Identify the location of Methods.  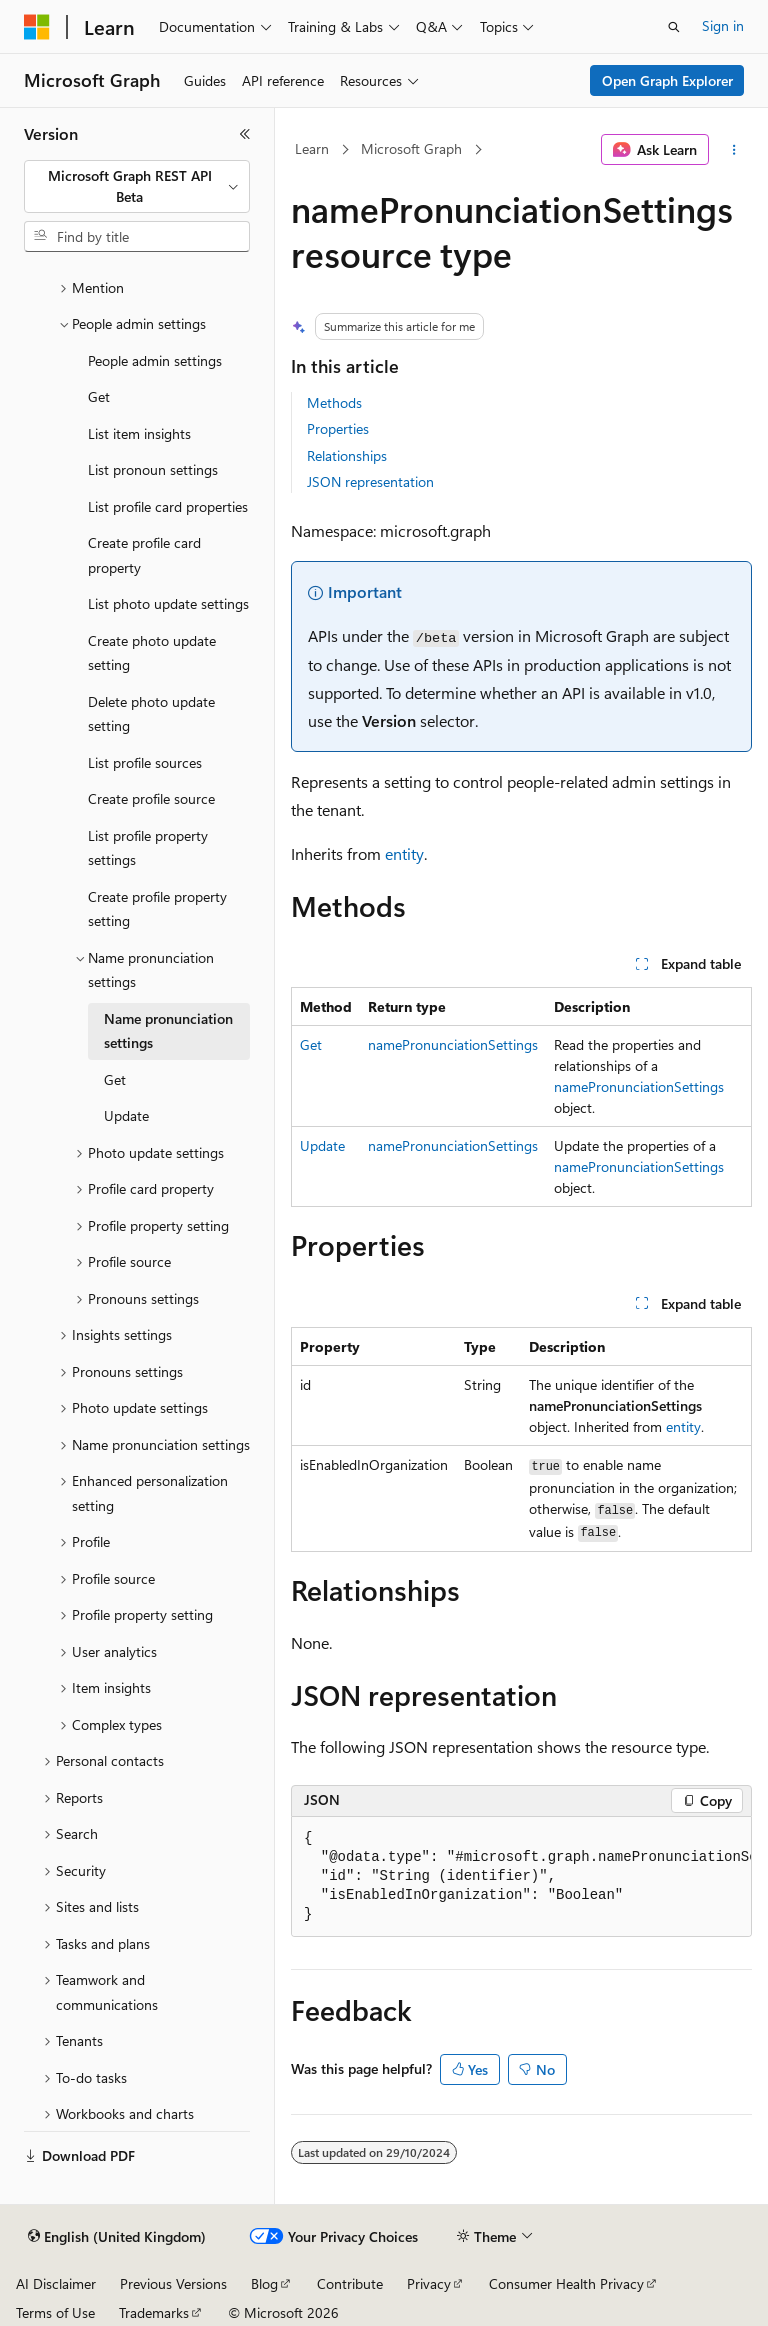
(334, 402).